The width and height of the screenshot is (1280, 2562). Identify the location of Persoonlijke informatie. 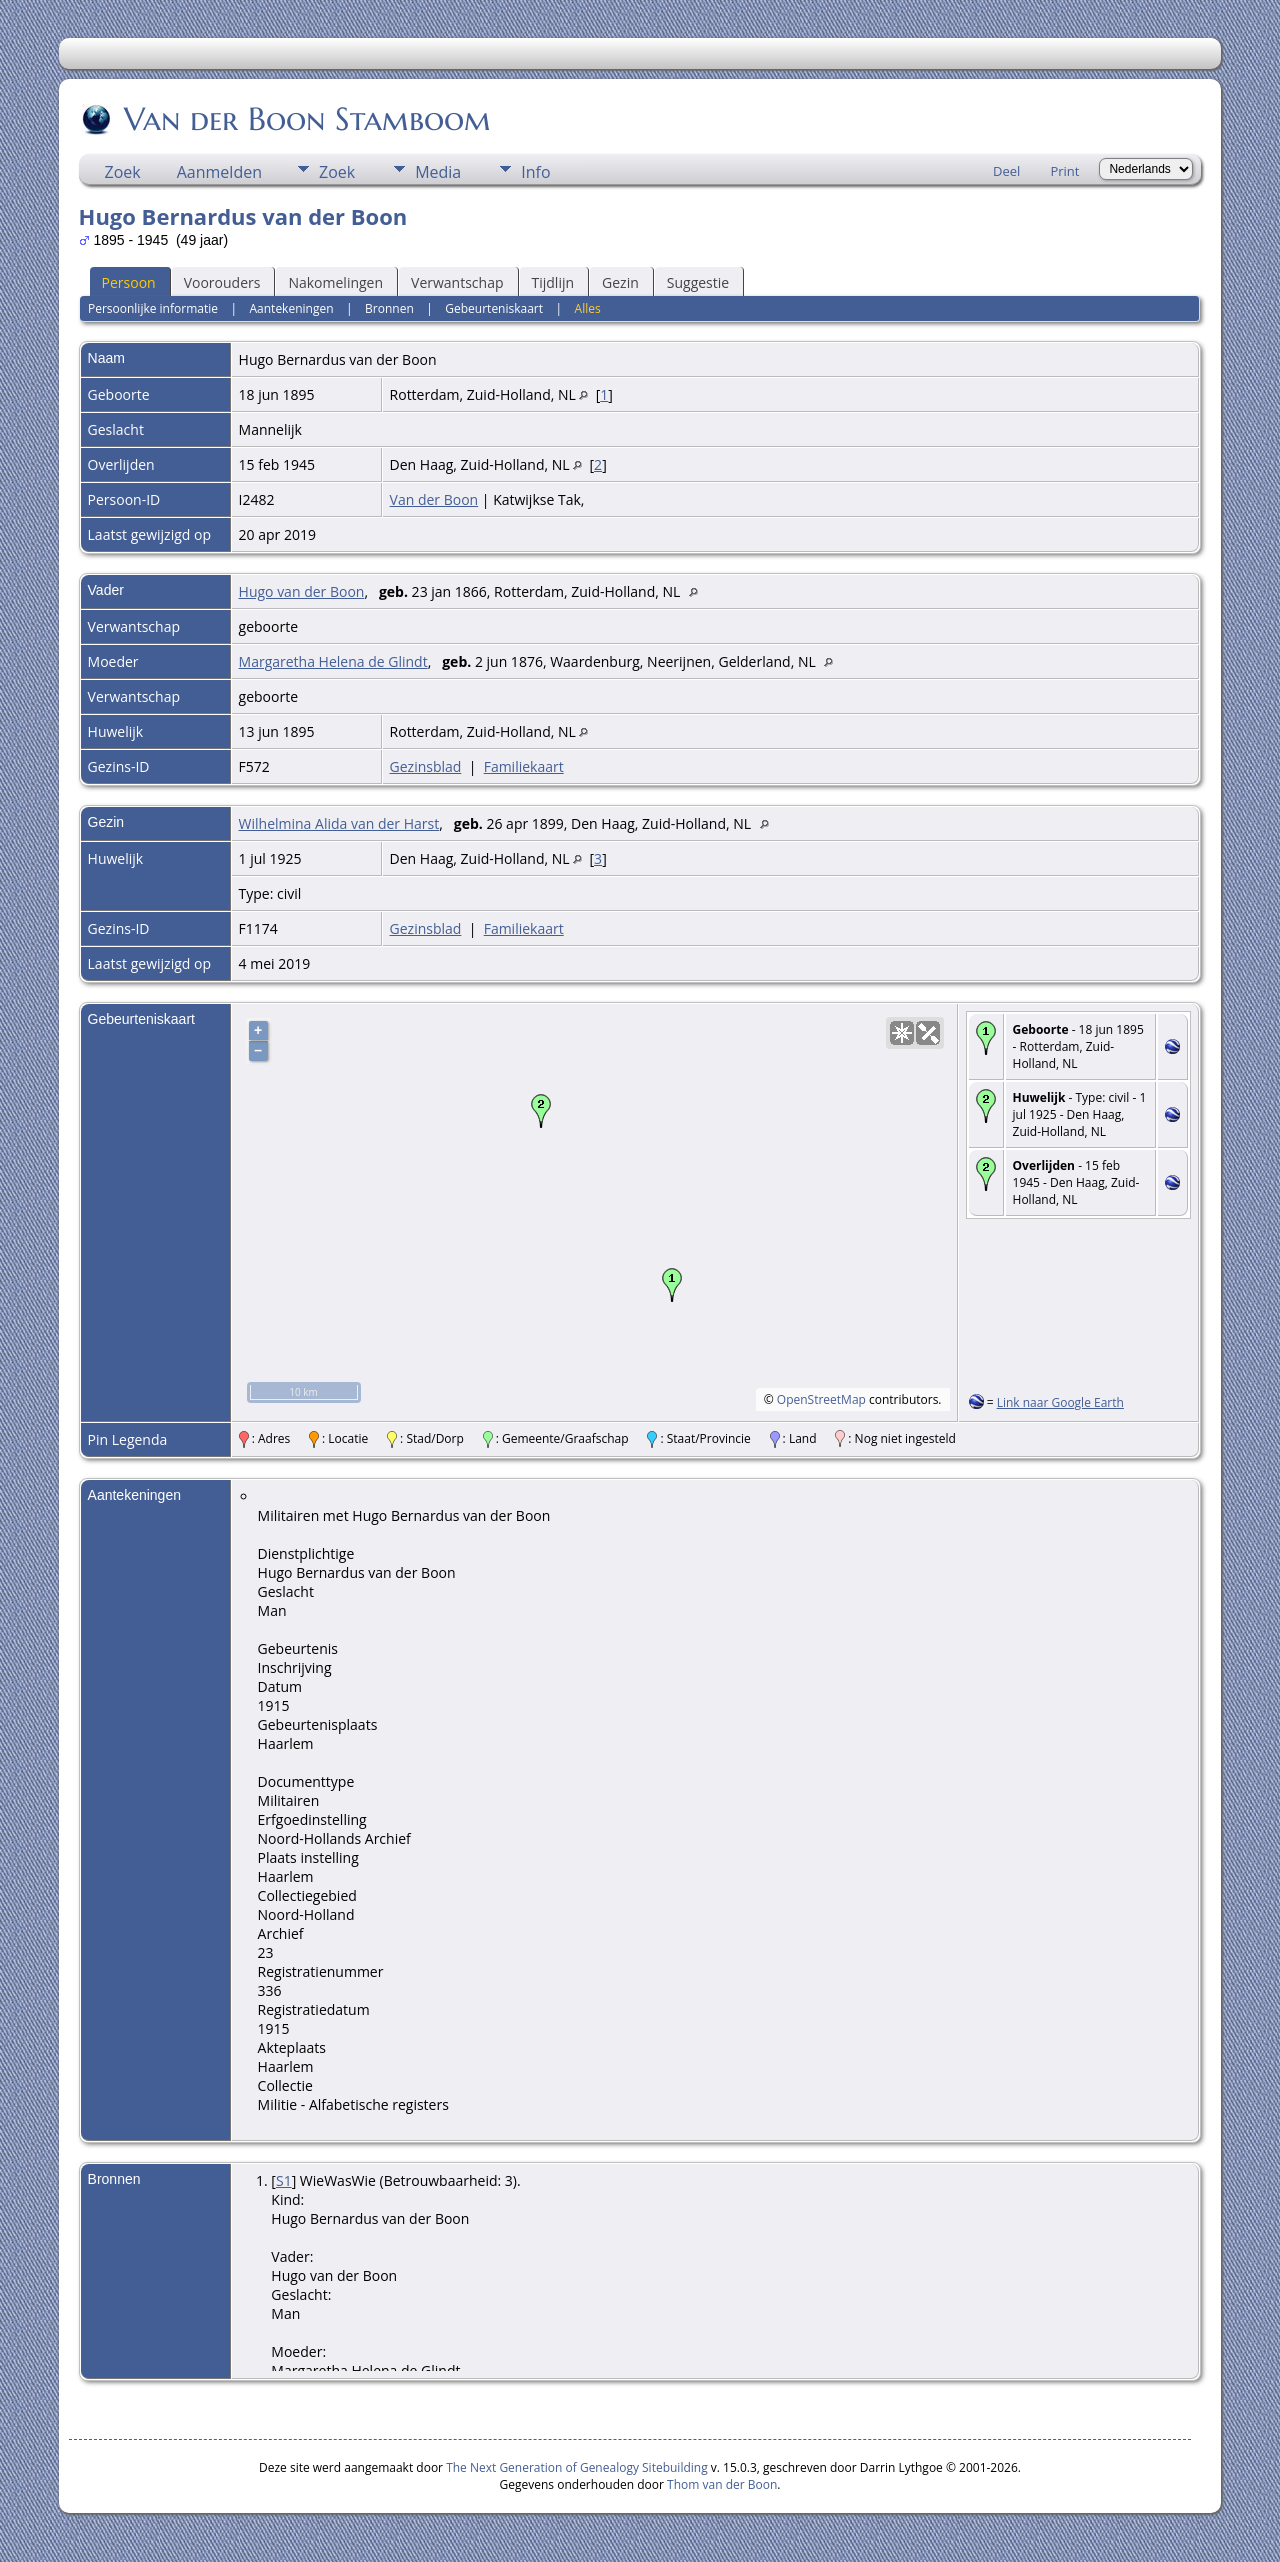
(153, 308).